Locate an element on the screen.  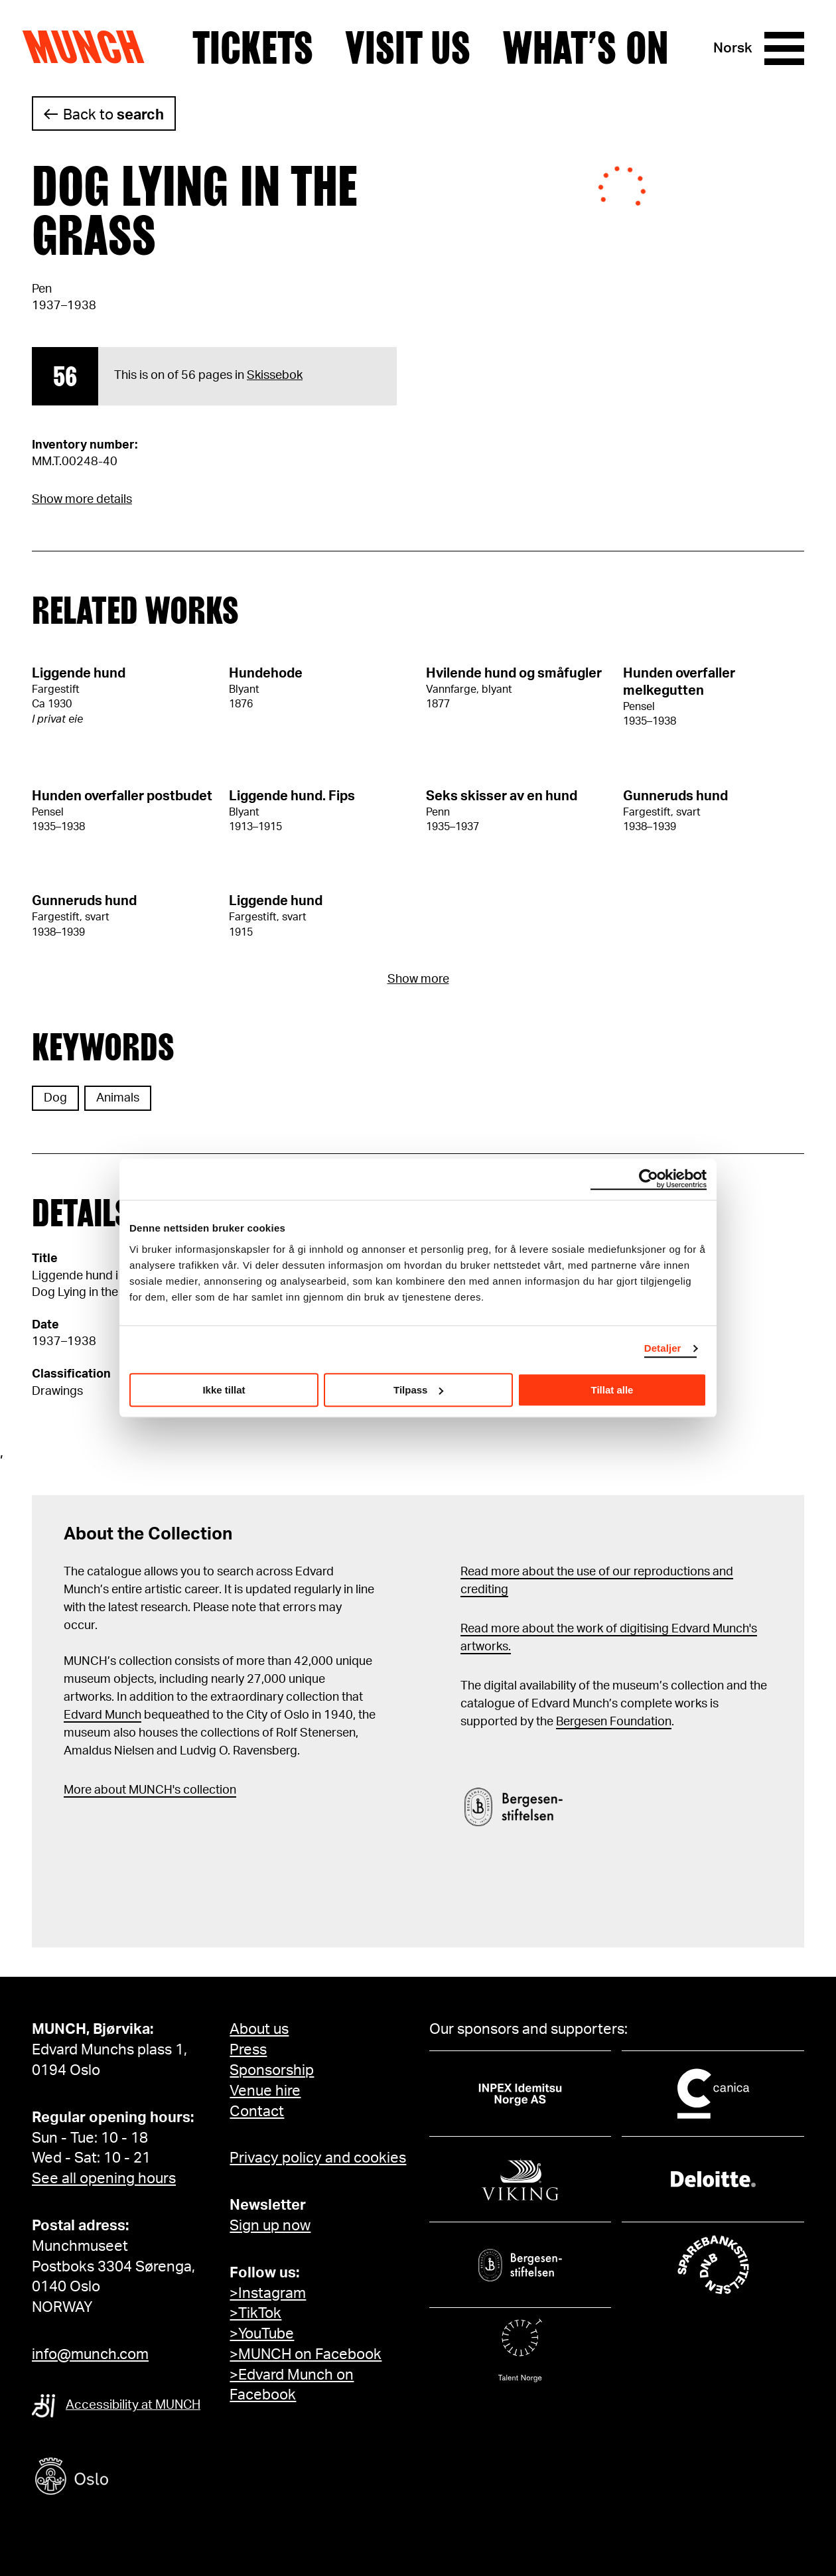
Contact is located at coordinates (257, 2111).